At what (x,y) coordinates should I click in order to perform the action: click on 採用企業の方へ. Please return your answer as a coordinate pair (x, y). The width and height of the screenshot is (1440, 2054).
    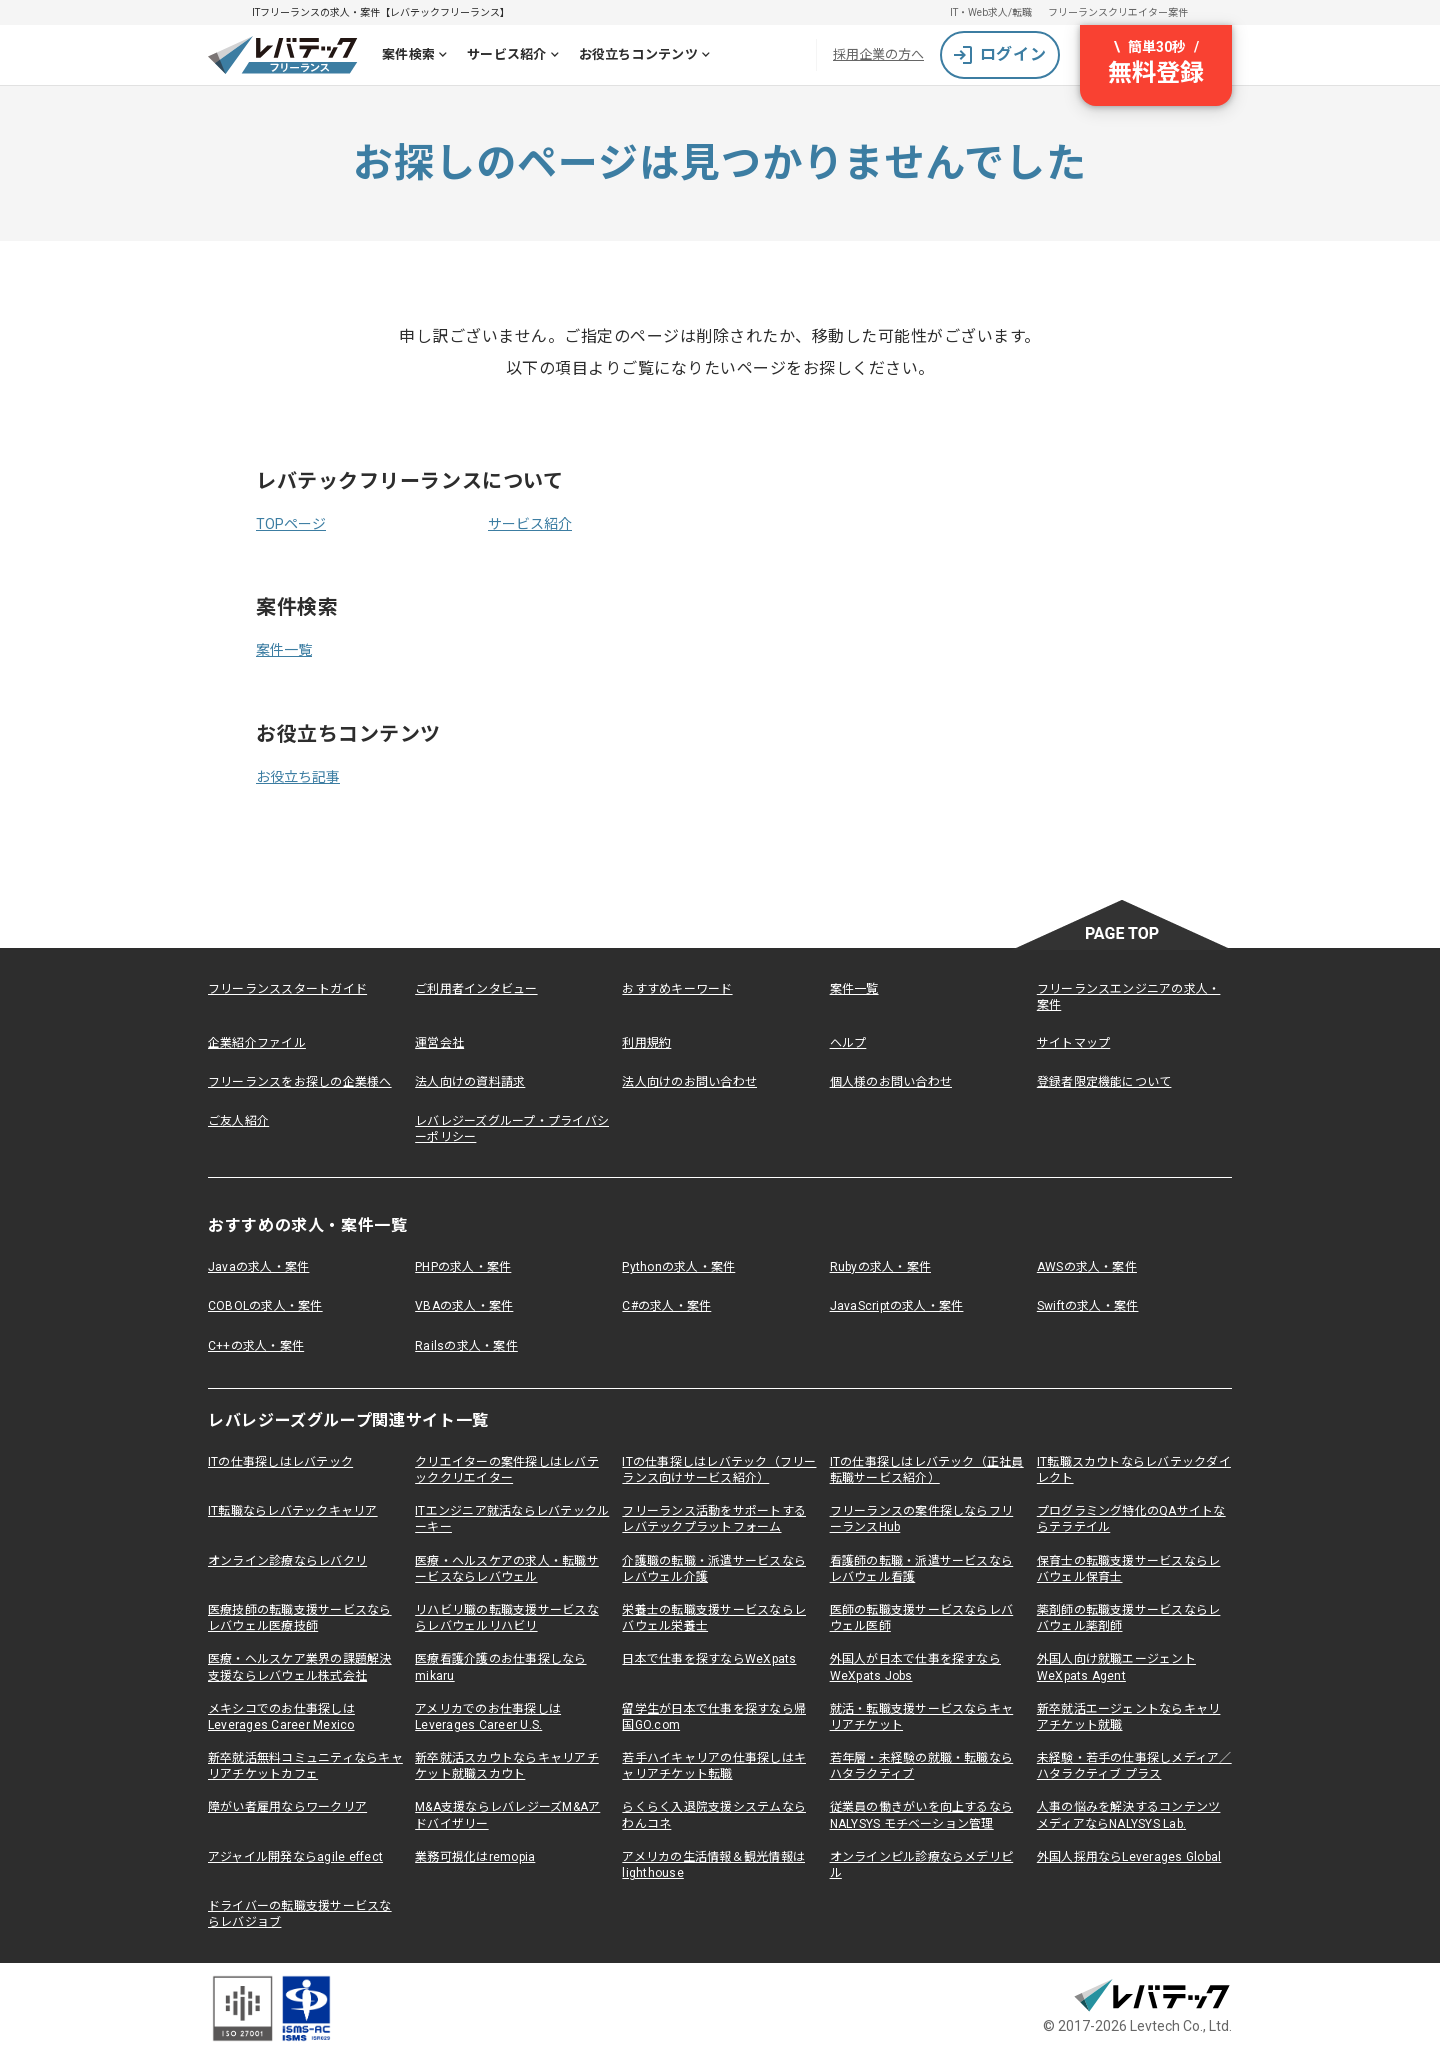
    Looking at the image, I should click on (878, 54).